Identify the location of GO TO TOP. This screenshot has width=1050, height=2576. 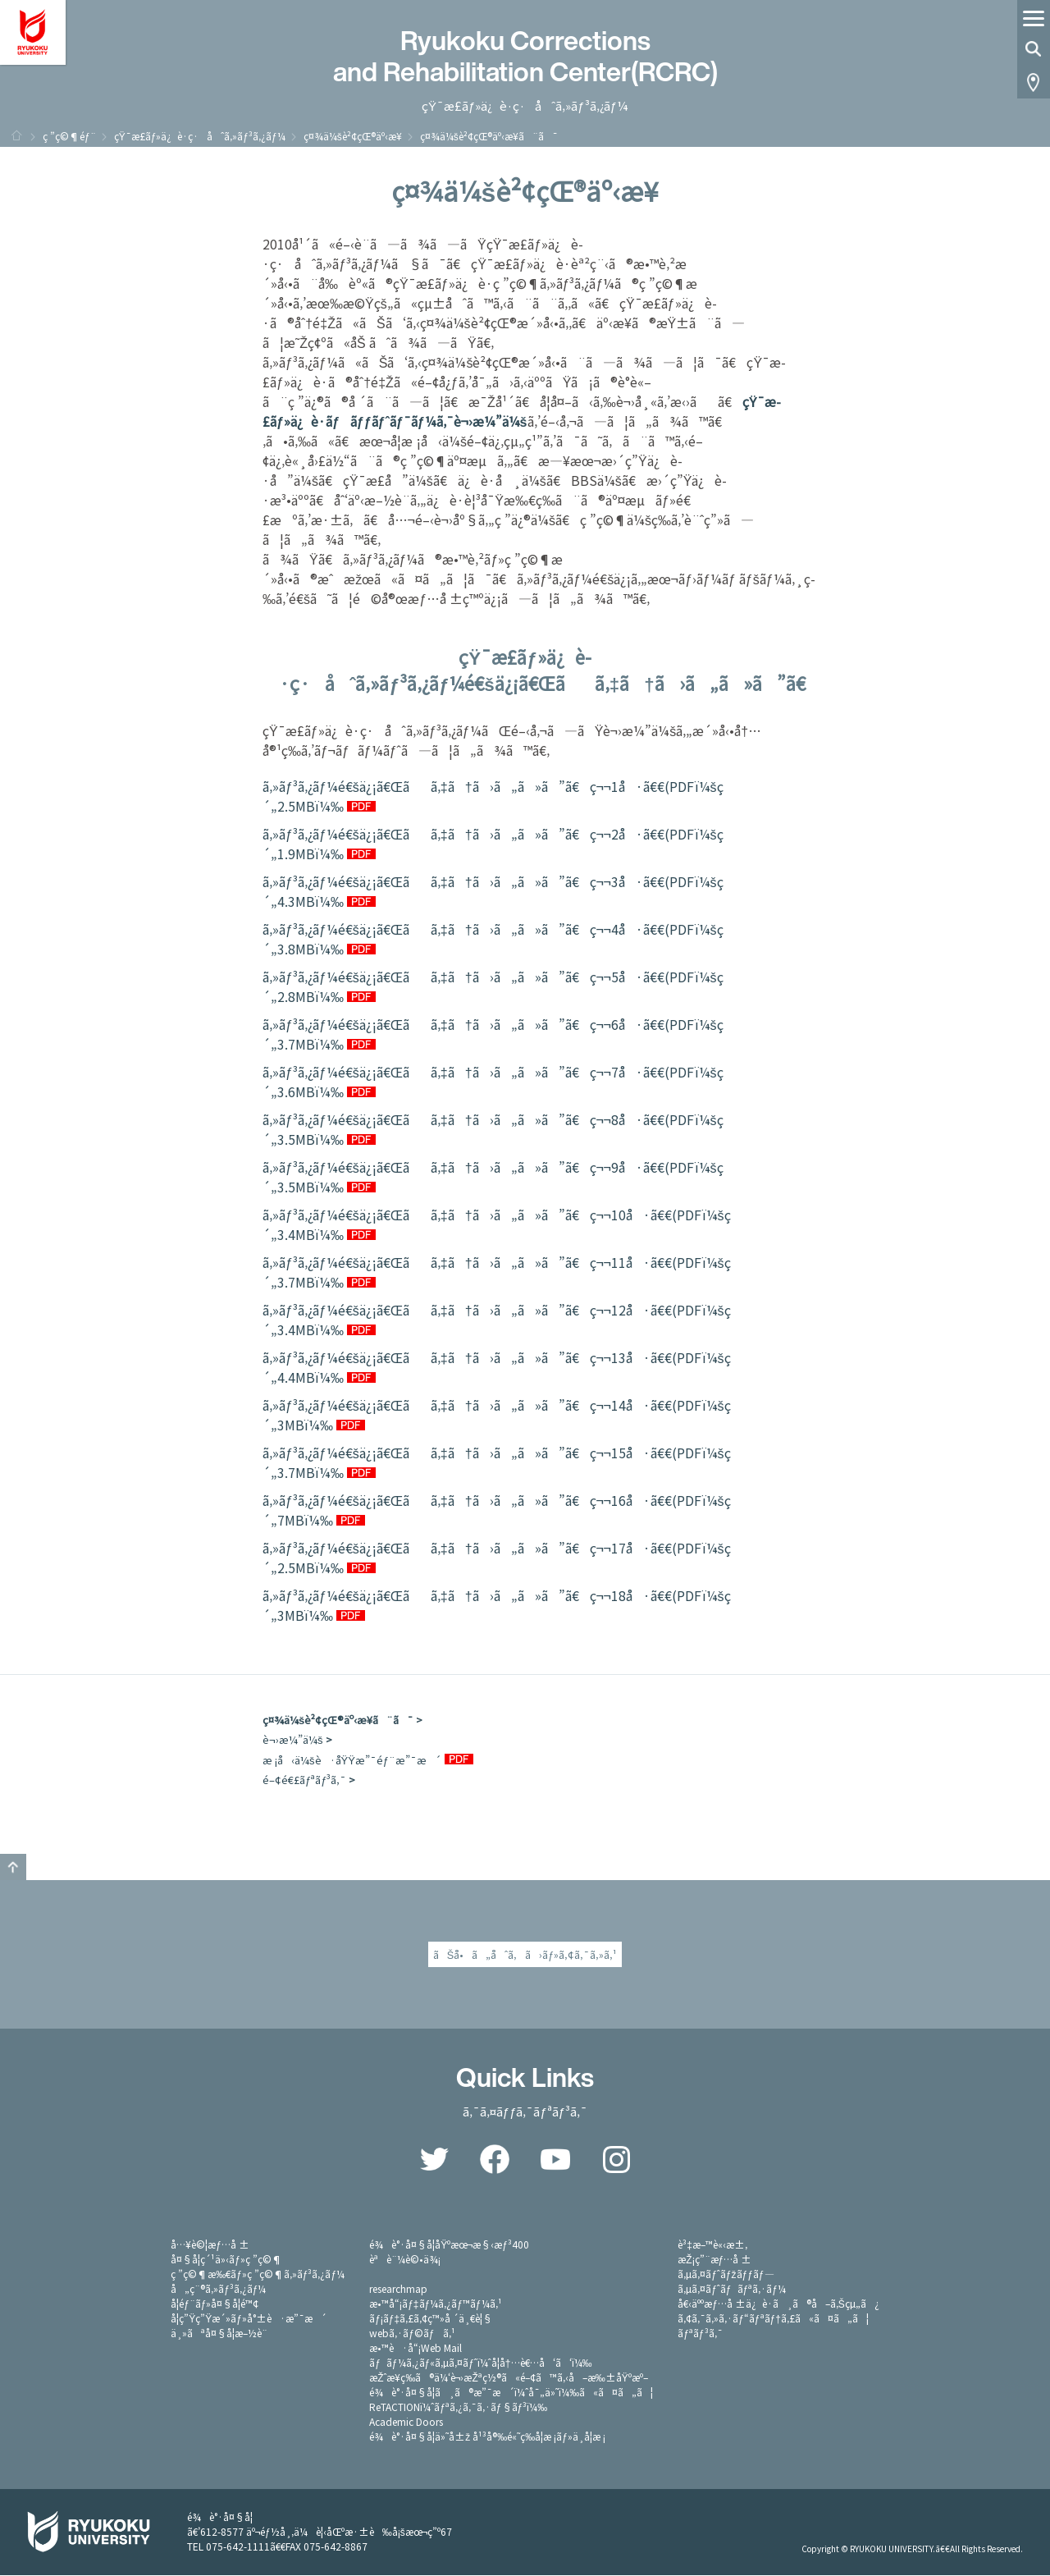
(13, 1867).